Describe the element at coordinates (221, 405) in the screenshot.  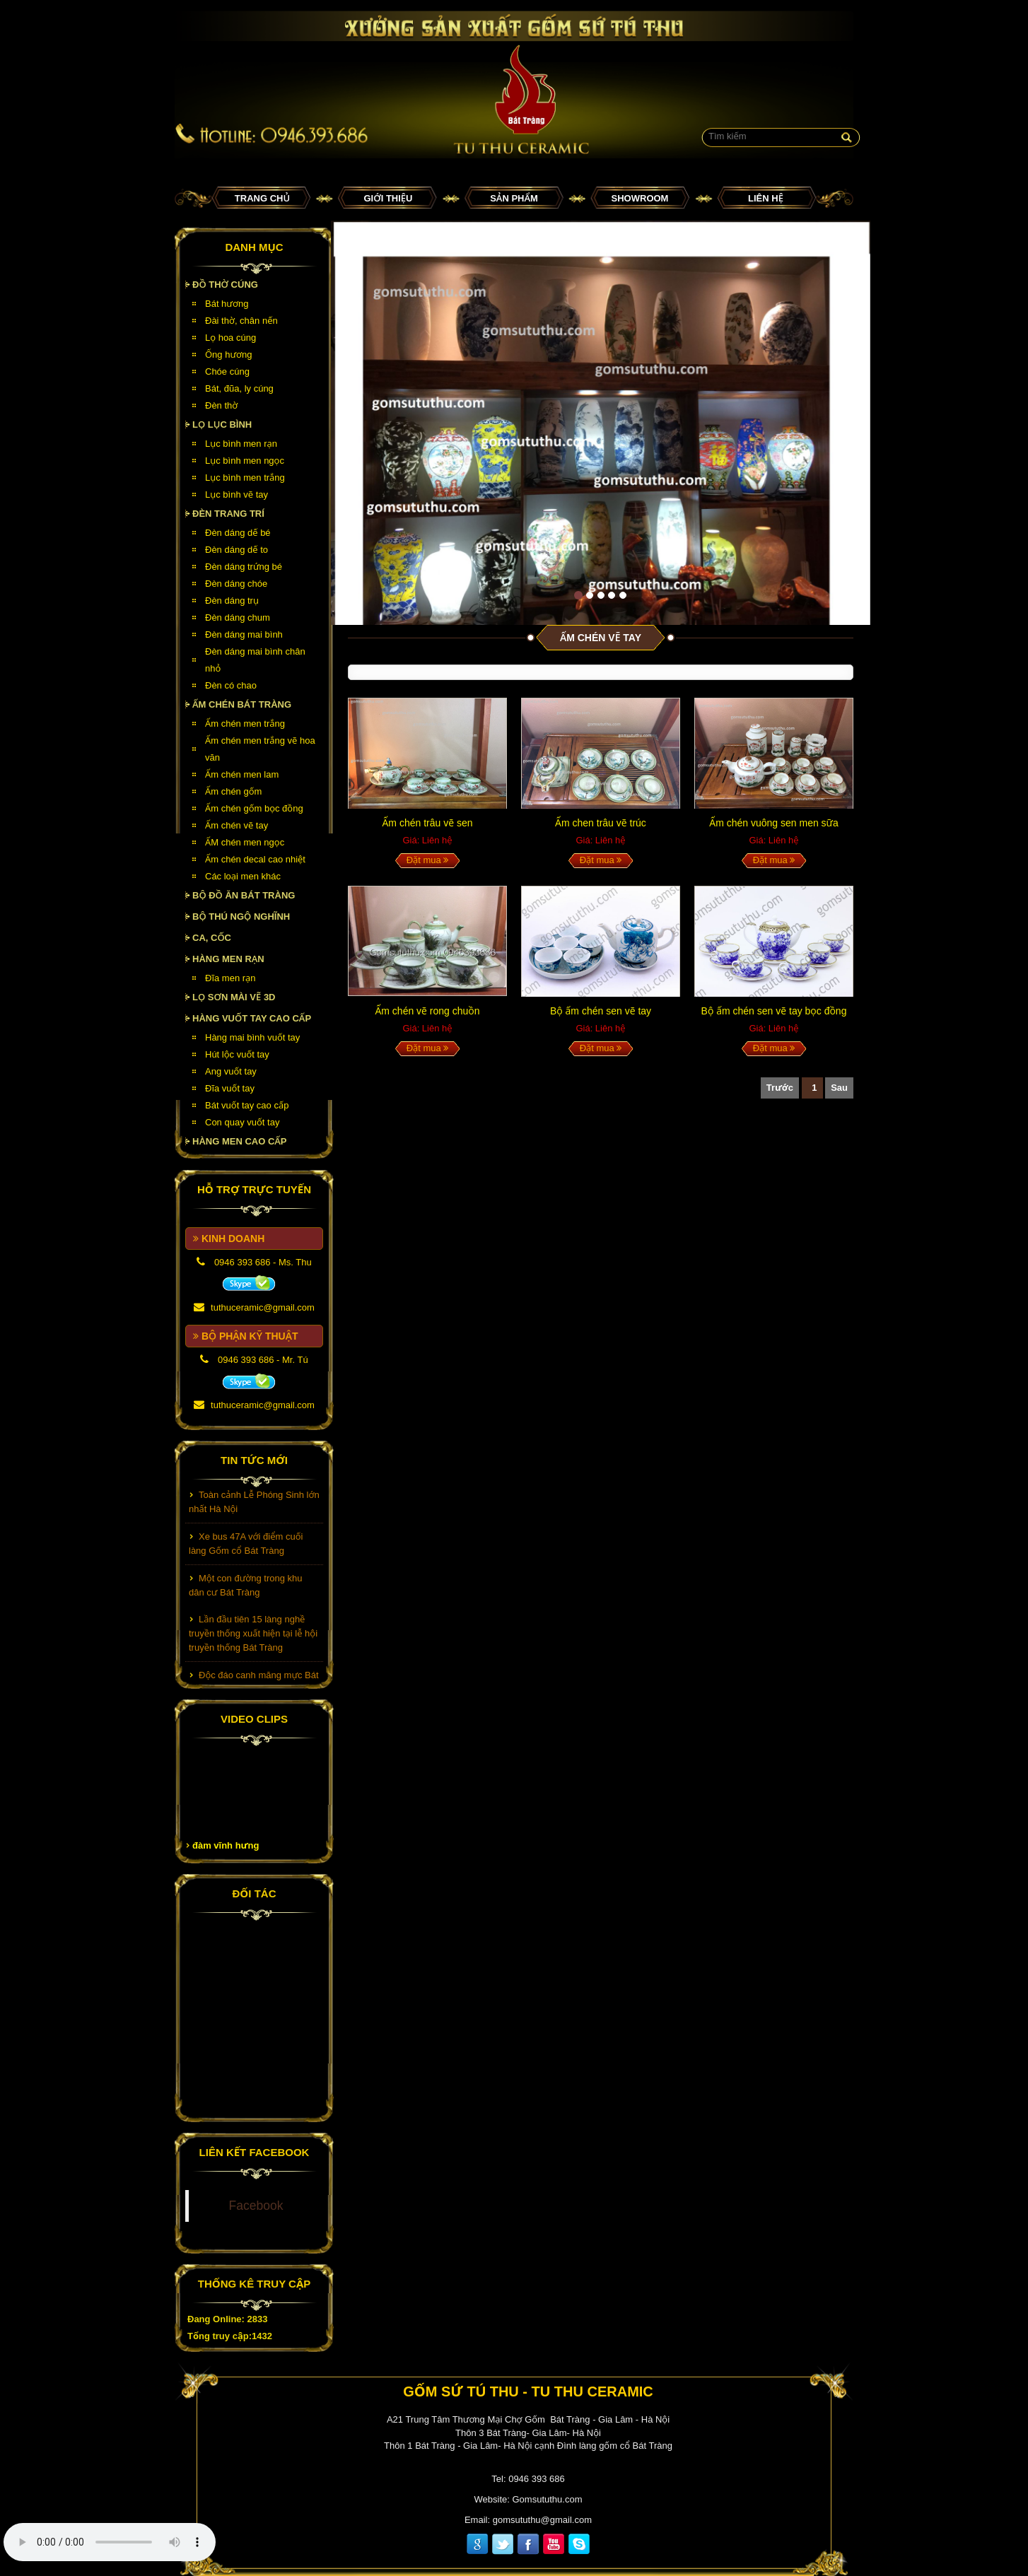
I see `Đèn thờ` at that location.